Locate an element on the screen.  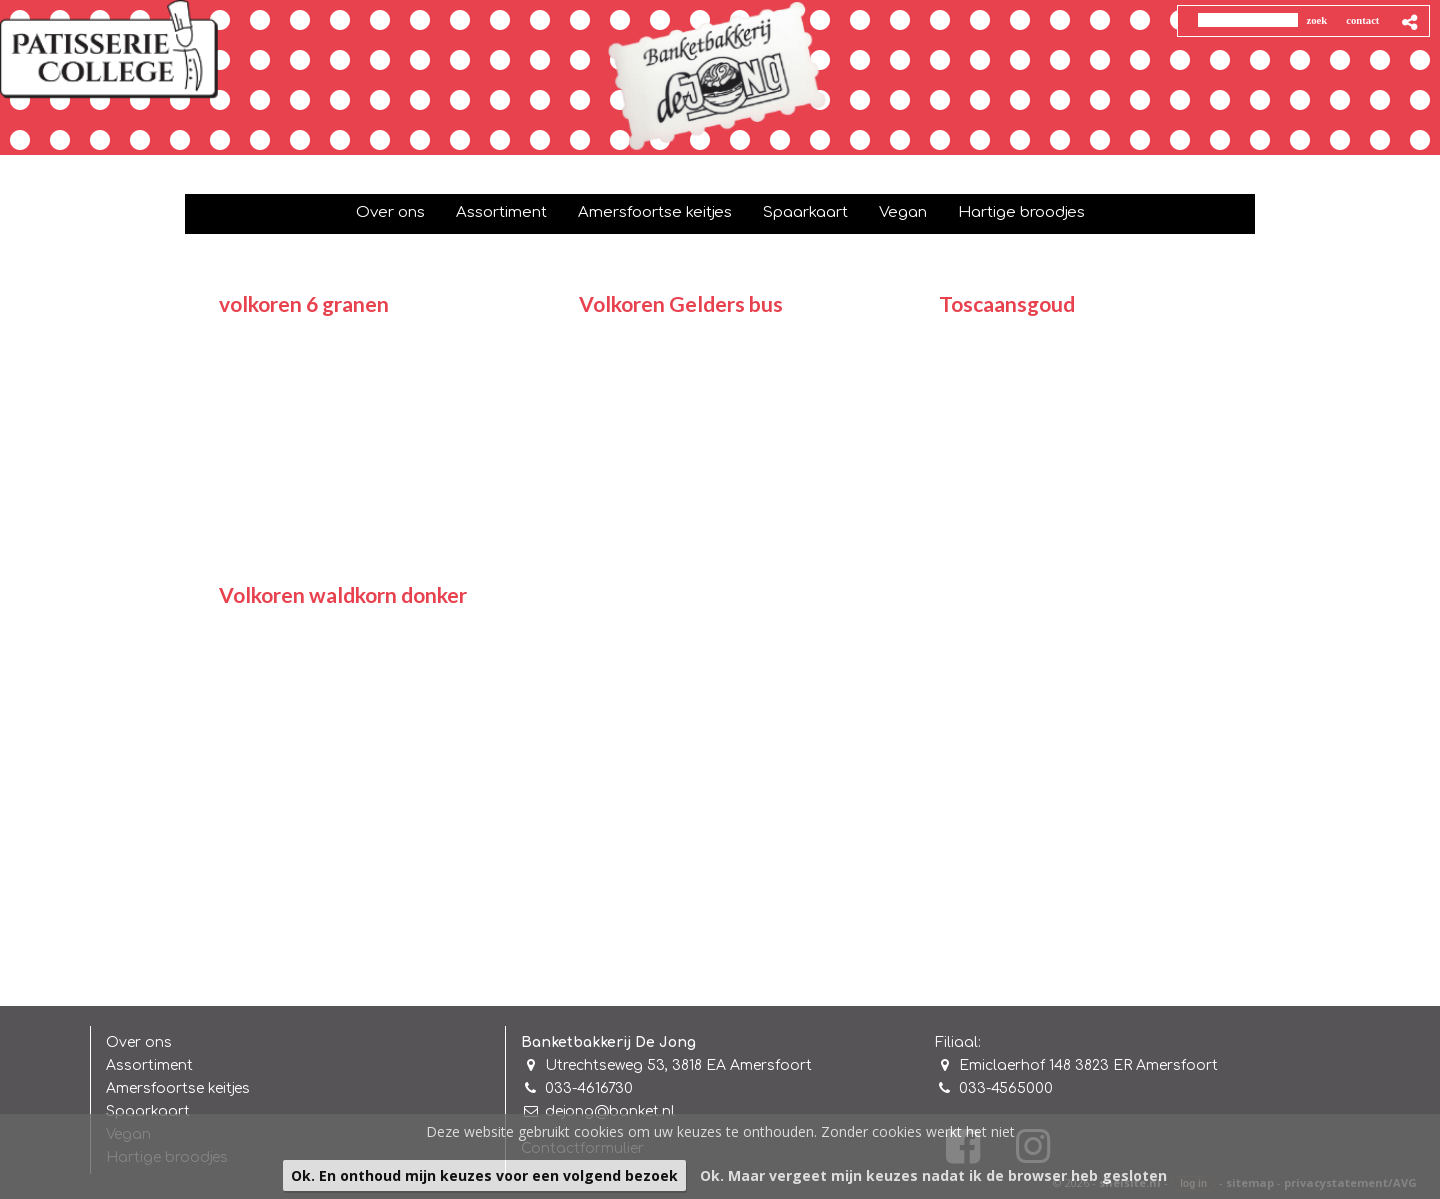
Volkoren Gelders bus is located at coordinates (681, 303).